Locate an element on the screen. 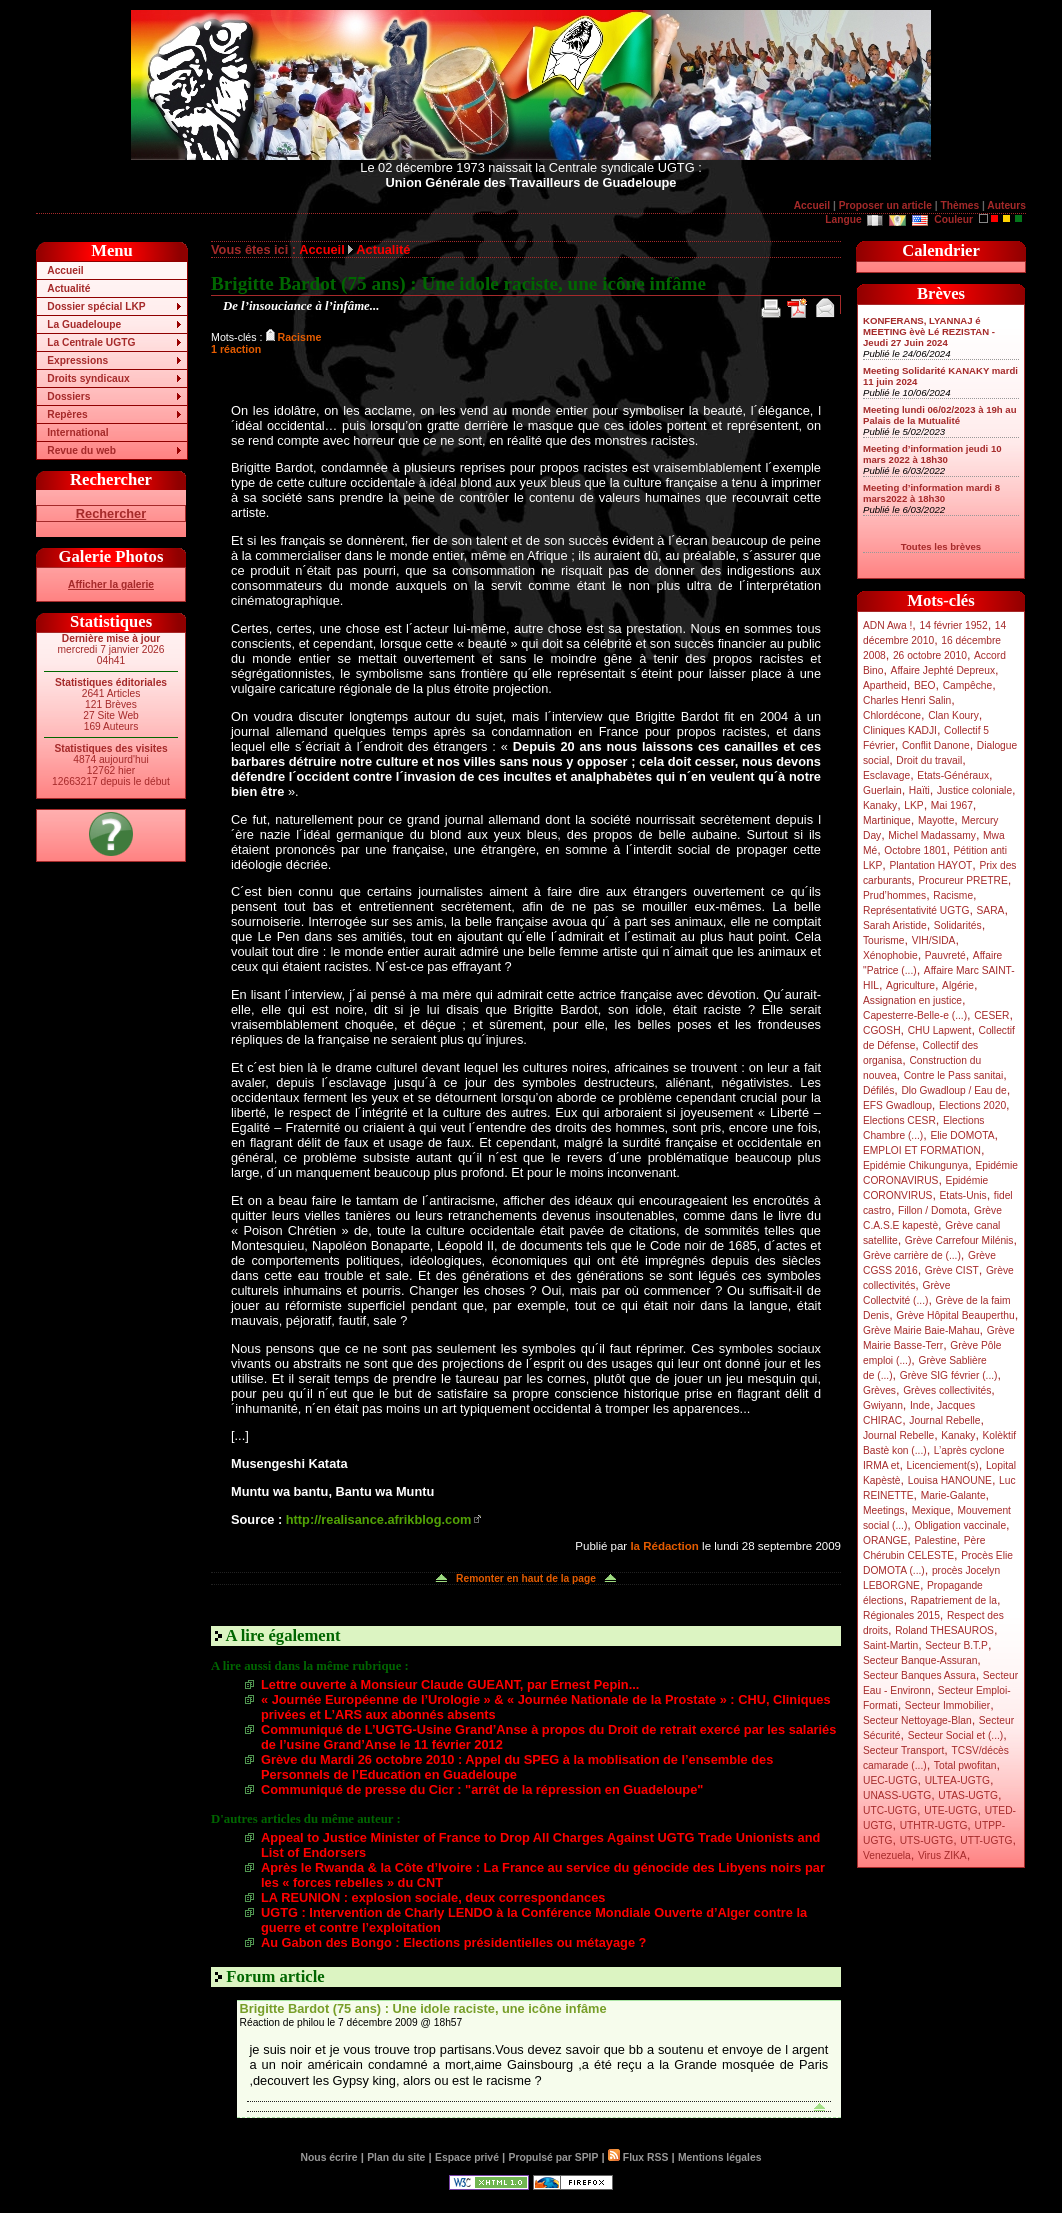 This screenshot has height=2213, width=1062. http://realisance.afrikblog.com is located at coordinates (379, 1519).